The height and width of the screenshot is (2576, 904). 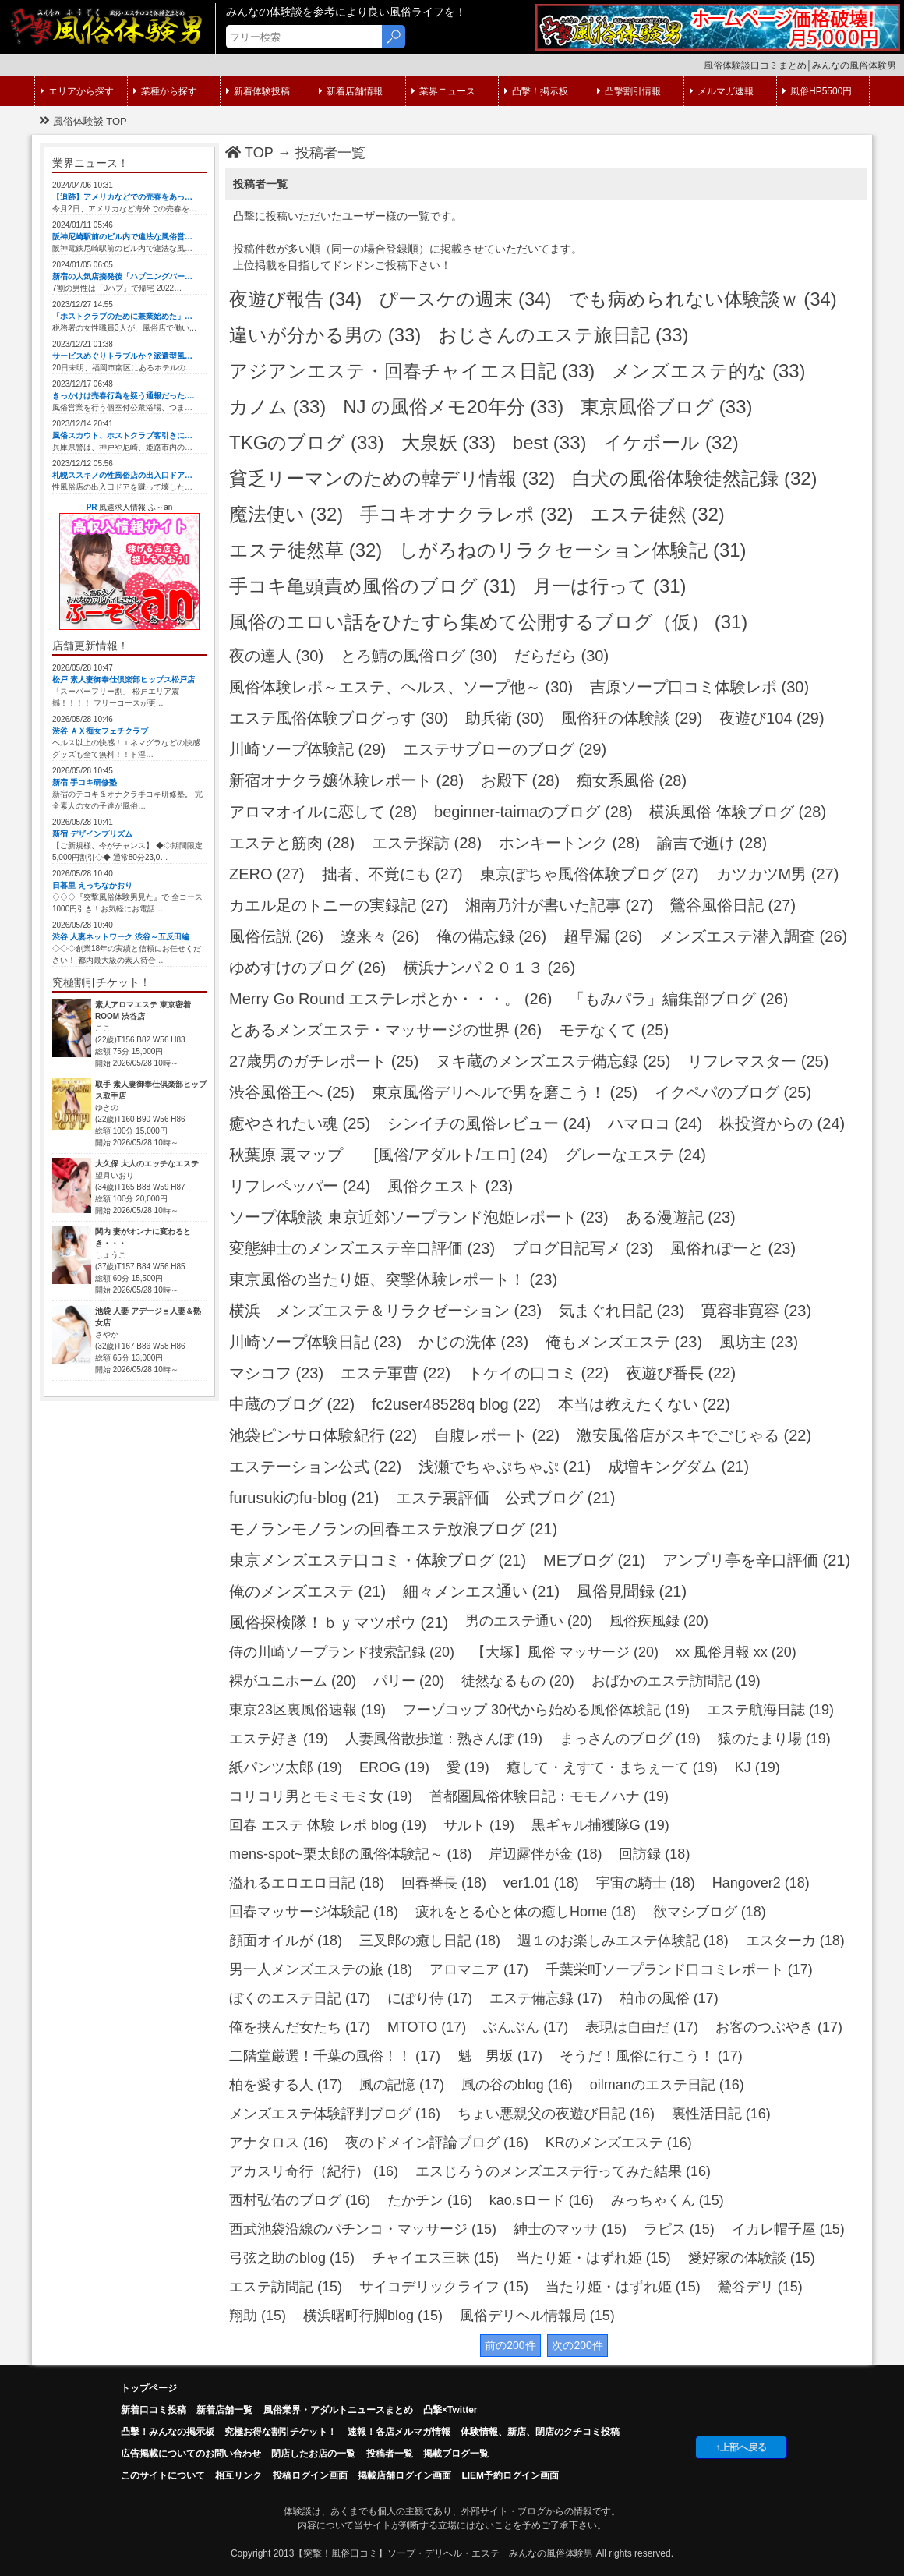 What do you see at coordinates (443, 2287) in the screenshot?
I see `サイコデリックライフ (15)` at bounding box center [443, 2287].